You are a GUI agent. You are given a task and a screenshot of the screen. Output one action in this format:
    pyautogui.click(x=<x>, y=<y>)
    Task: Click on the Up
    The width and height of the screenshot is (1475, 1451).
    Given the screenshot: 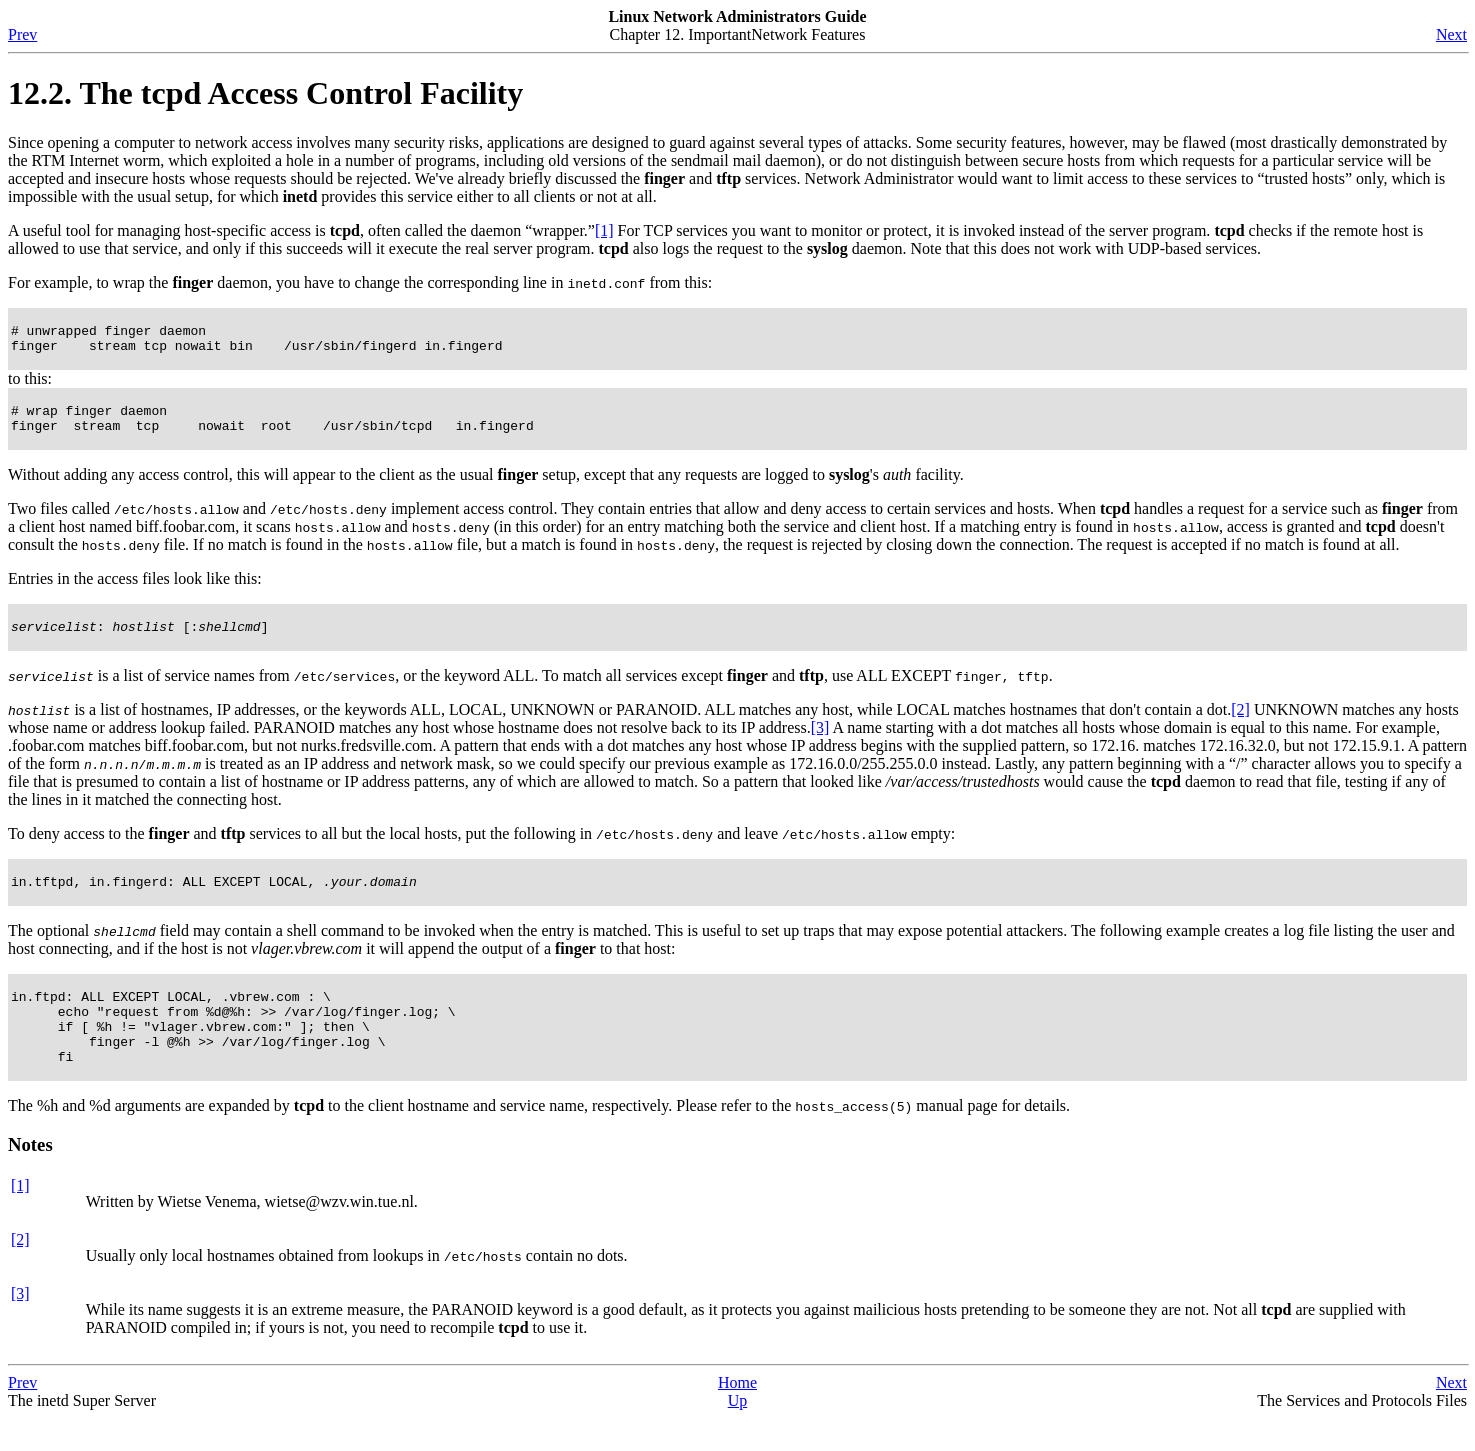 What is the action you would take?
    pyautogui.click(x=738, y=1433)
    